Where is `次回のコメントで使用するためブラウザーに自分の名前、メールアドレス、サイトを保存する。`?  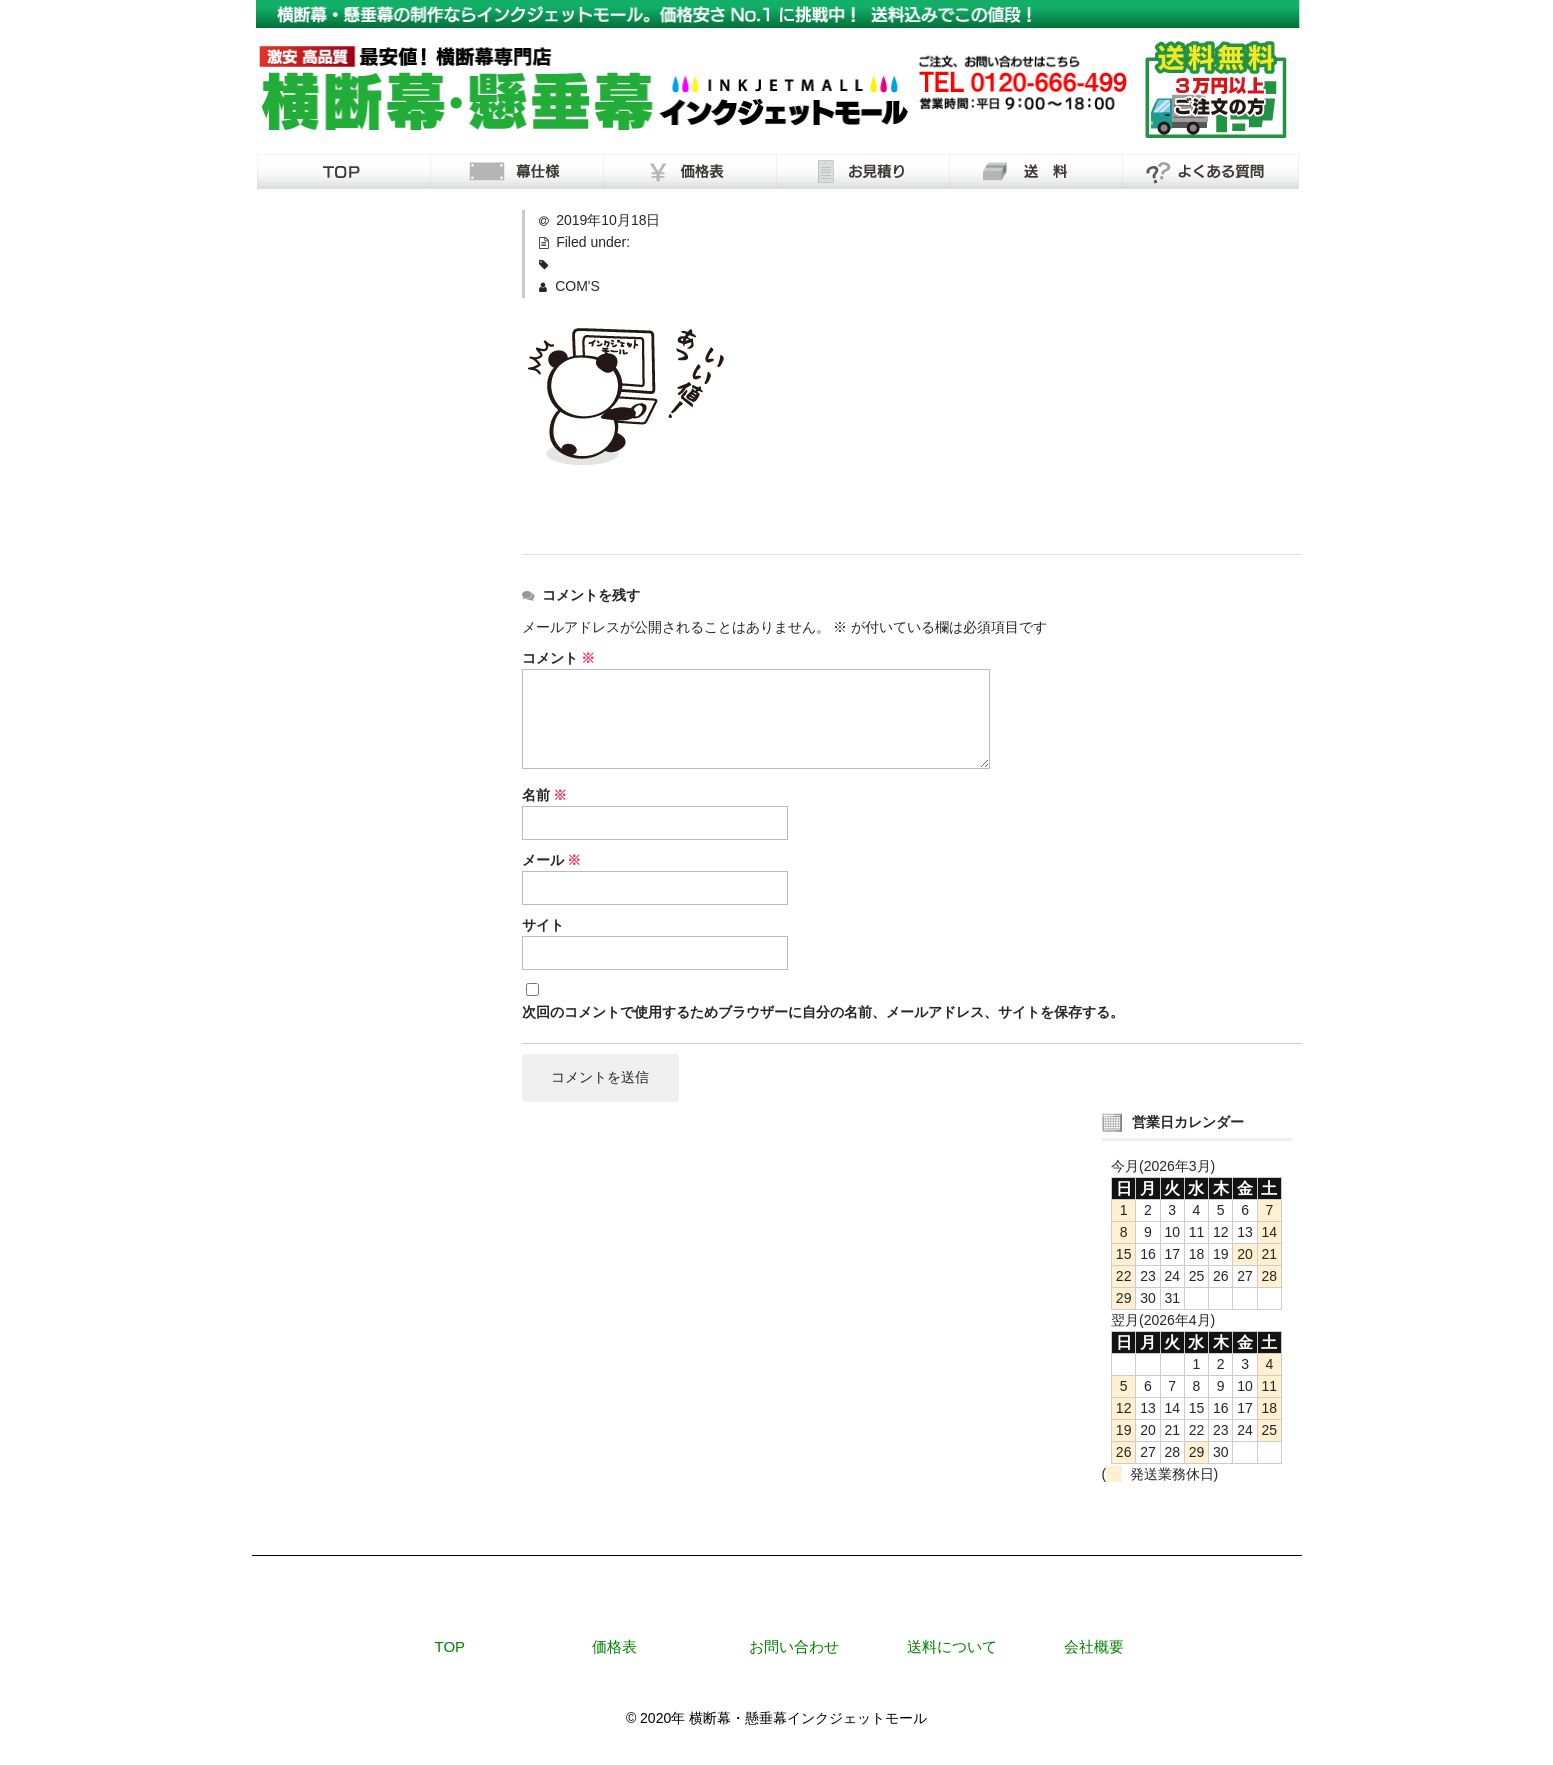 次回のコメントで使用するためブラウザーに自分の名前、メールアドレス、サイトを保存する。 is located at coordinates (823, 1012).